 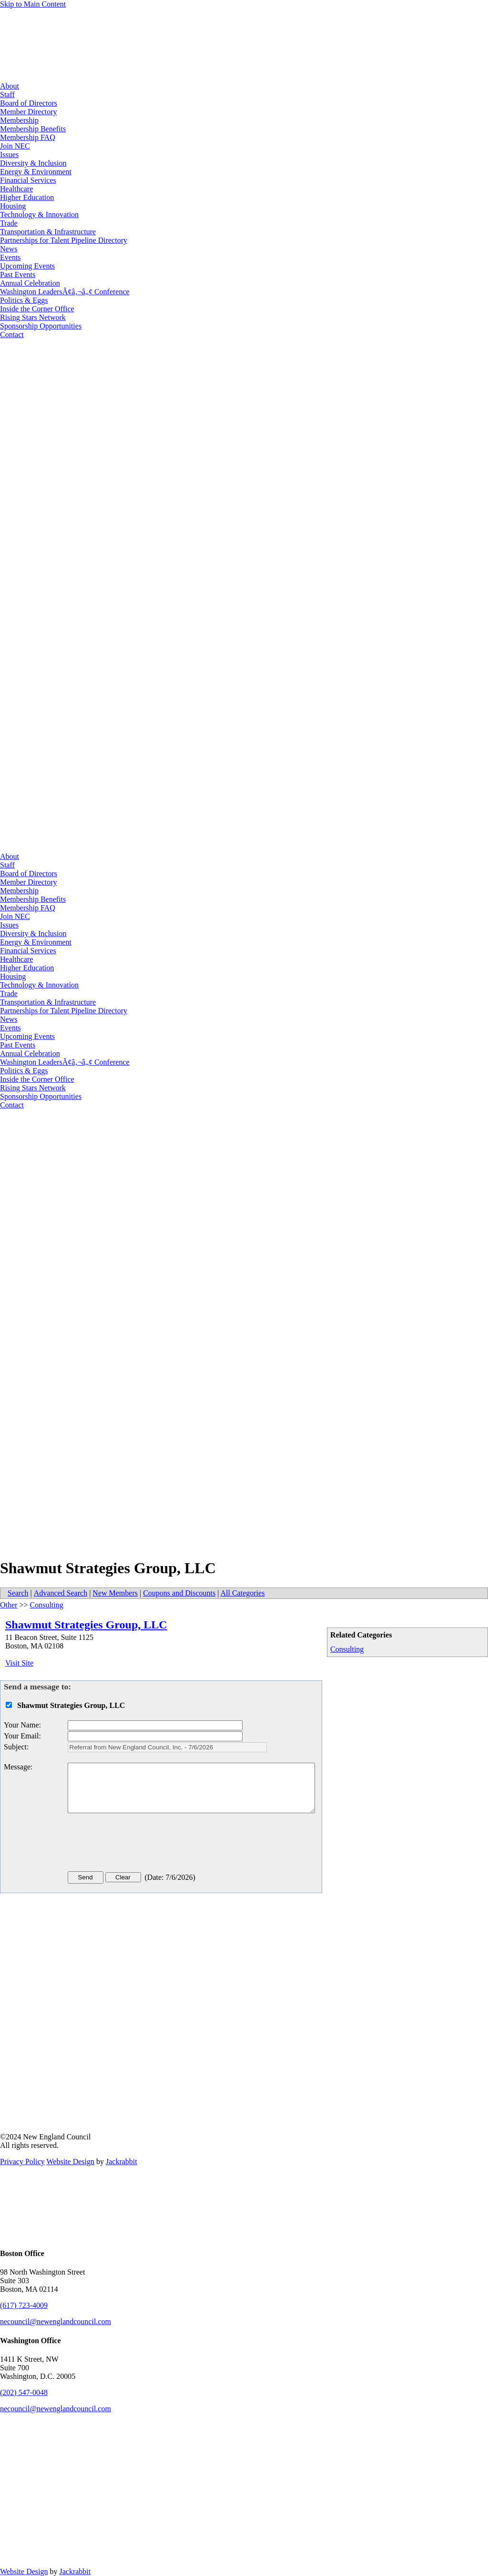 I want to click on Member Directory, so click(x=28, y=112).